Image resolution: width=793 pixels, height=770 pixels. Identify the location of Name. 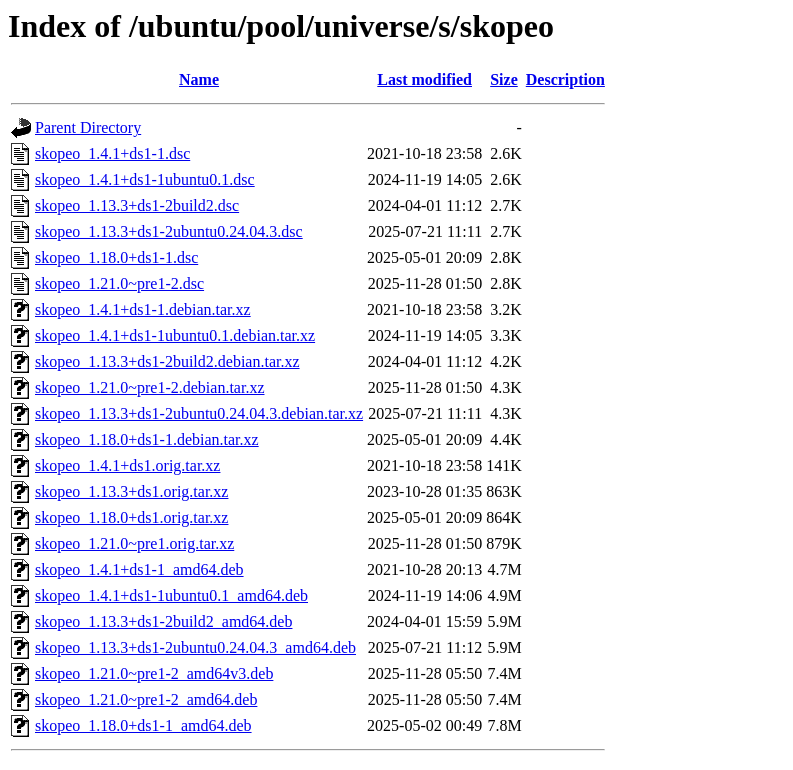
(199, 79).